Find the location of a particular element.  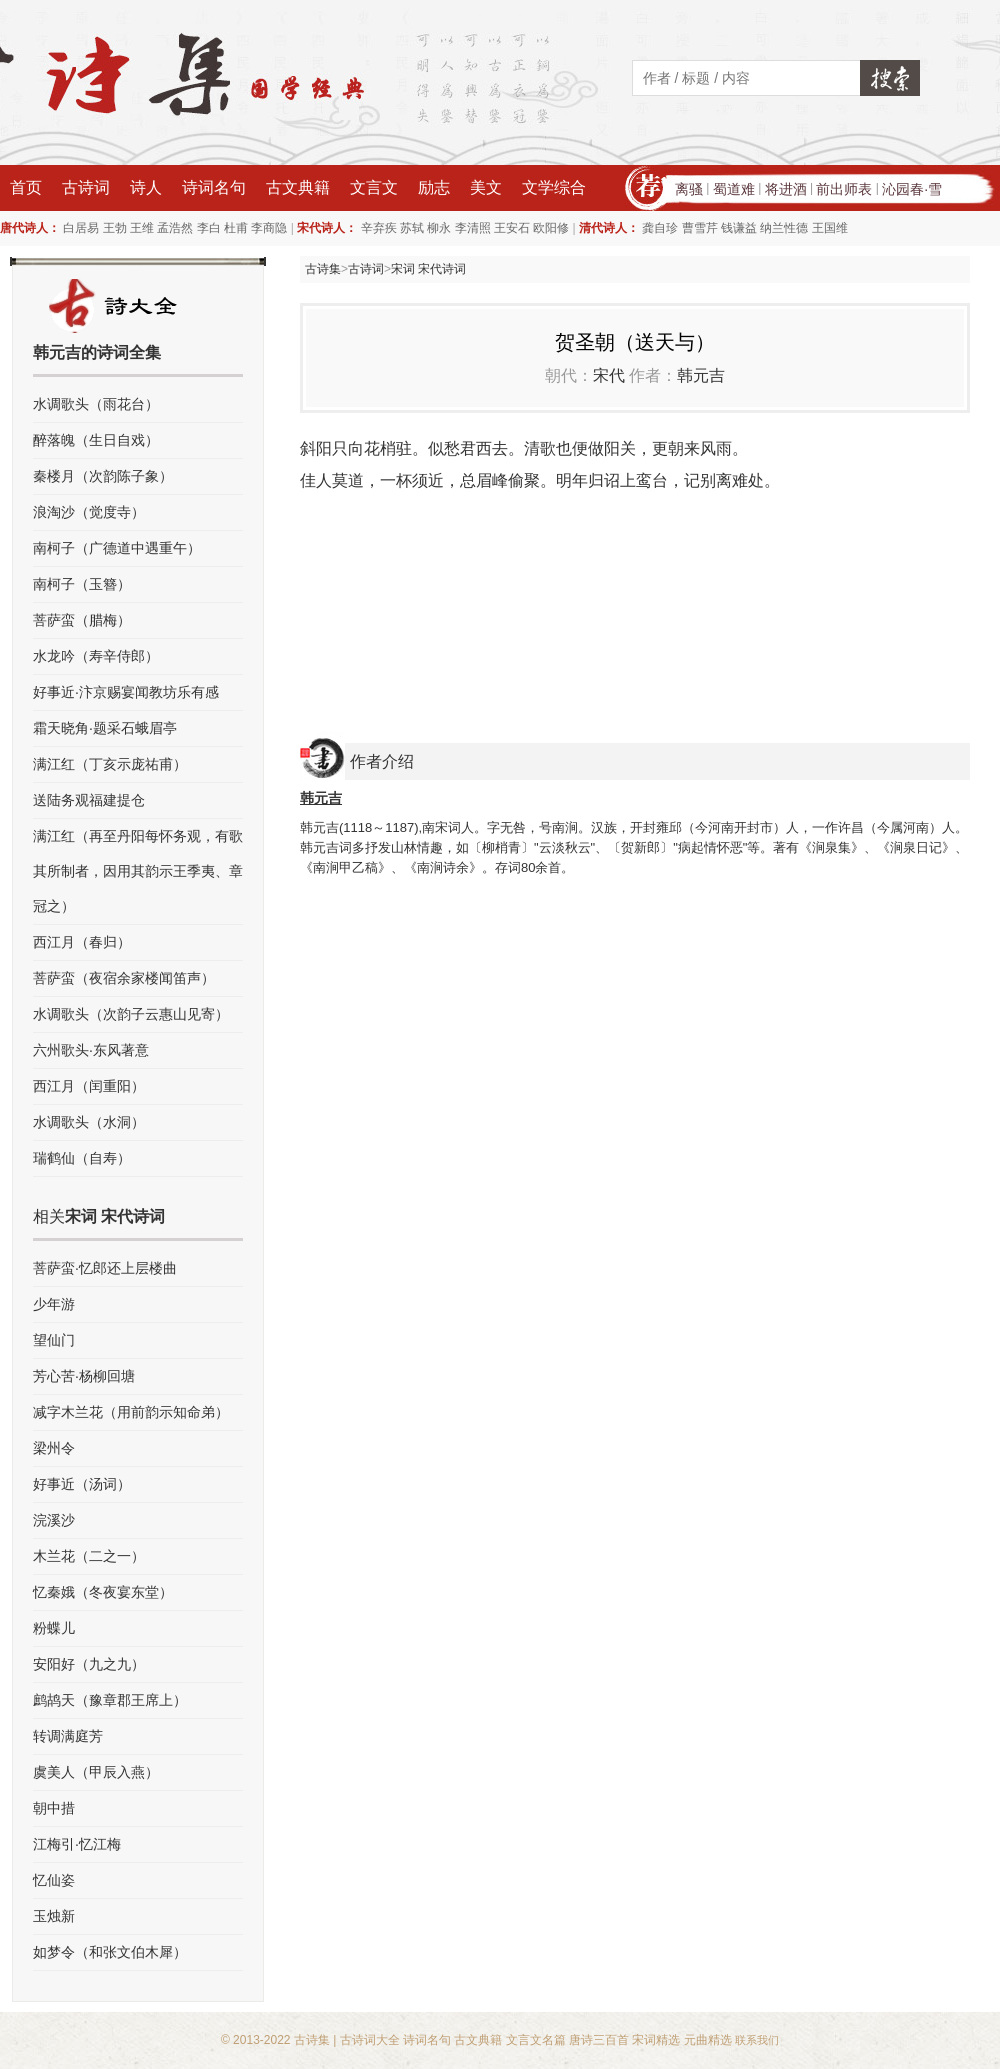

欧阳修 is located at coordinates (551, 228).